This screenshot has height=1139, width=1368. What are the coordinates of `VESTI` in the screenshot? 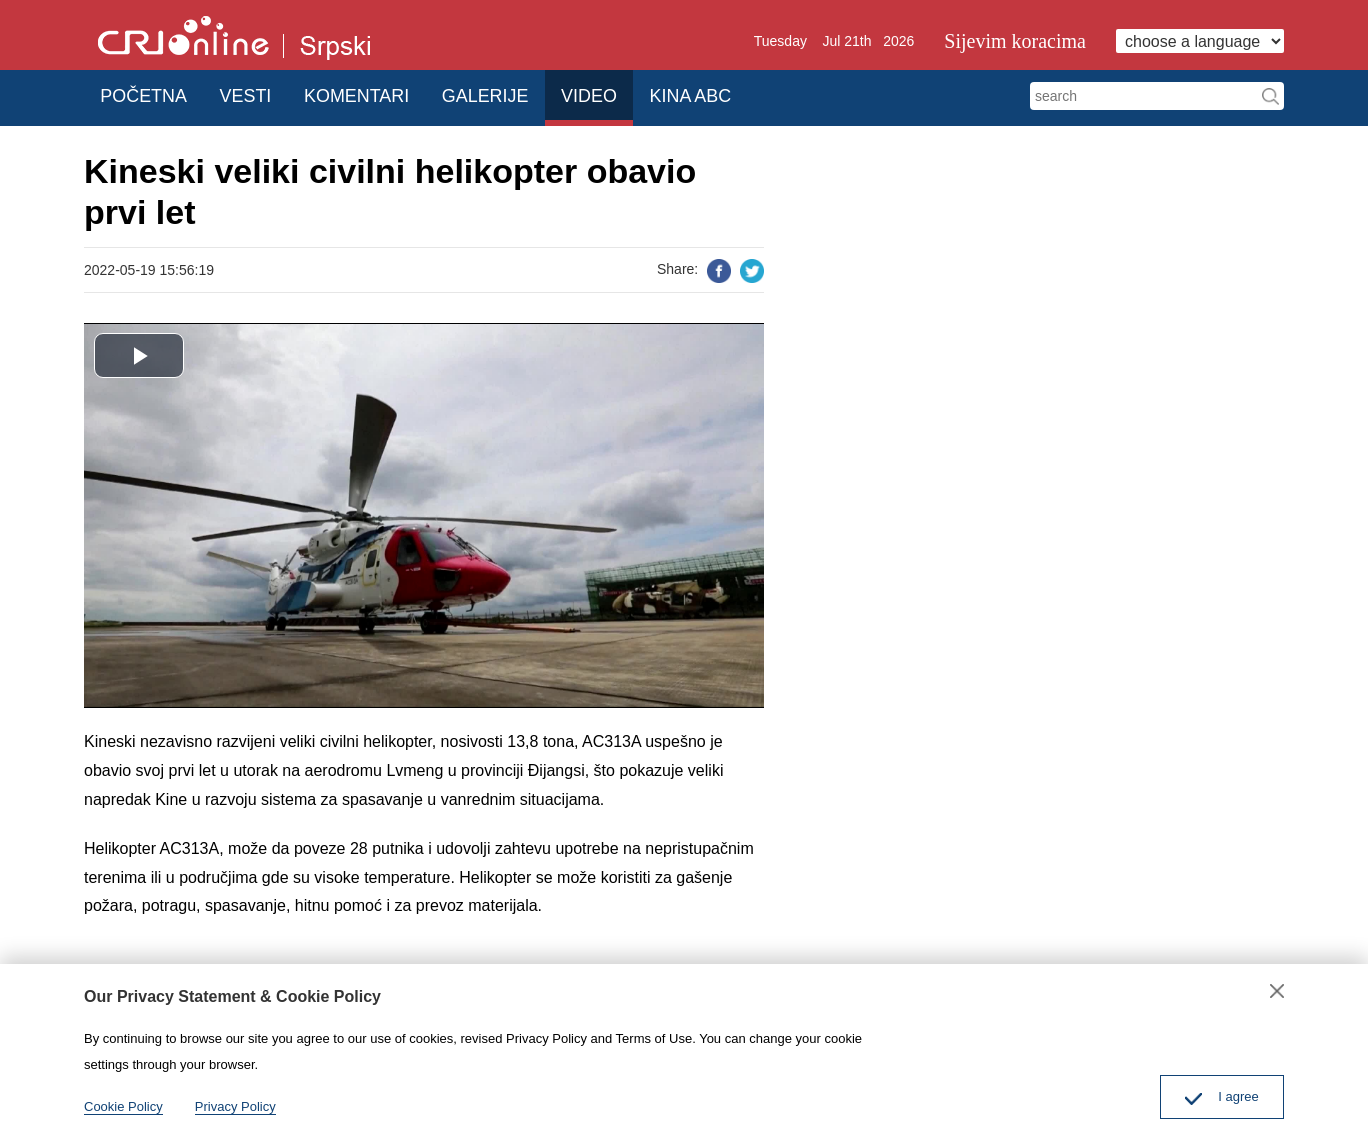 It's located at (259, 94).